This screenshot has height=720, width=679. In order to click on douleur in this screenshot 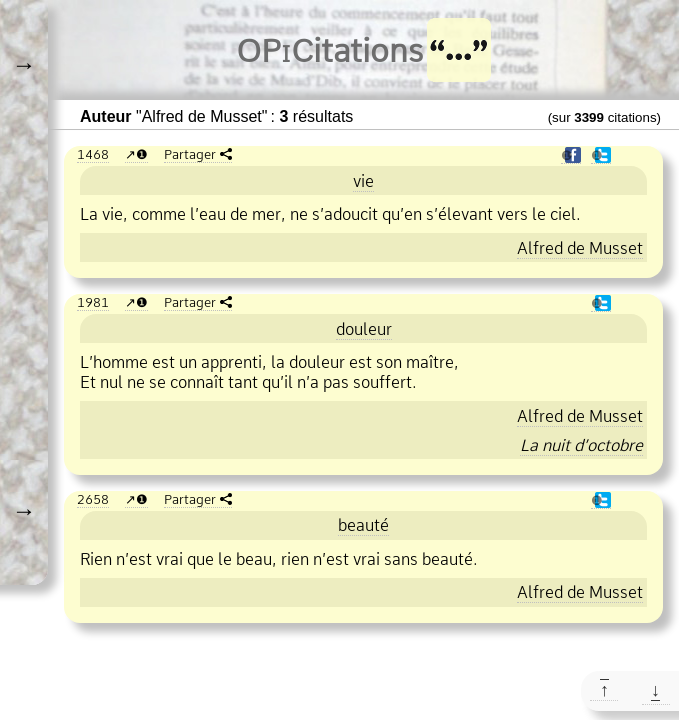, I will do `click(364, 329)`.